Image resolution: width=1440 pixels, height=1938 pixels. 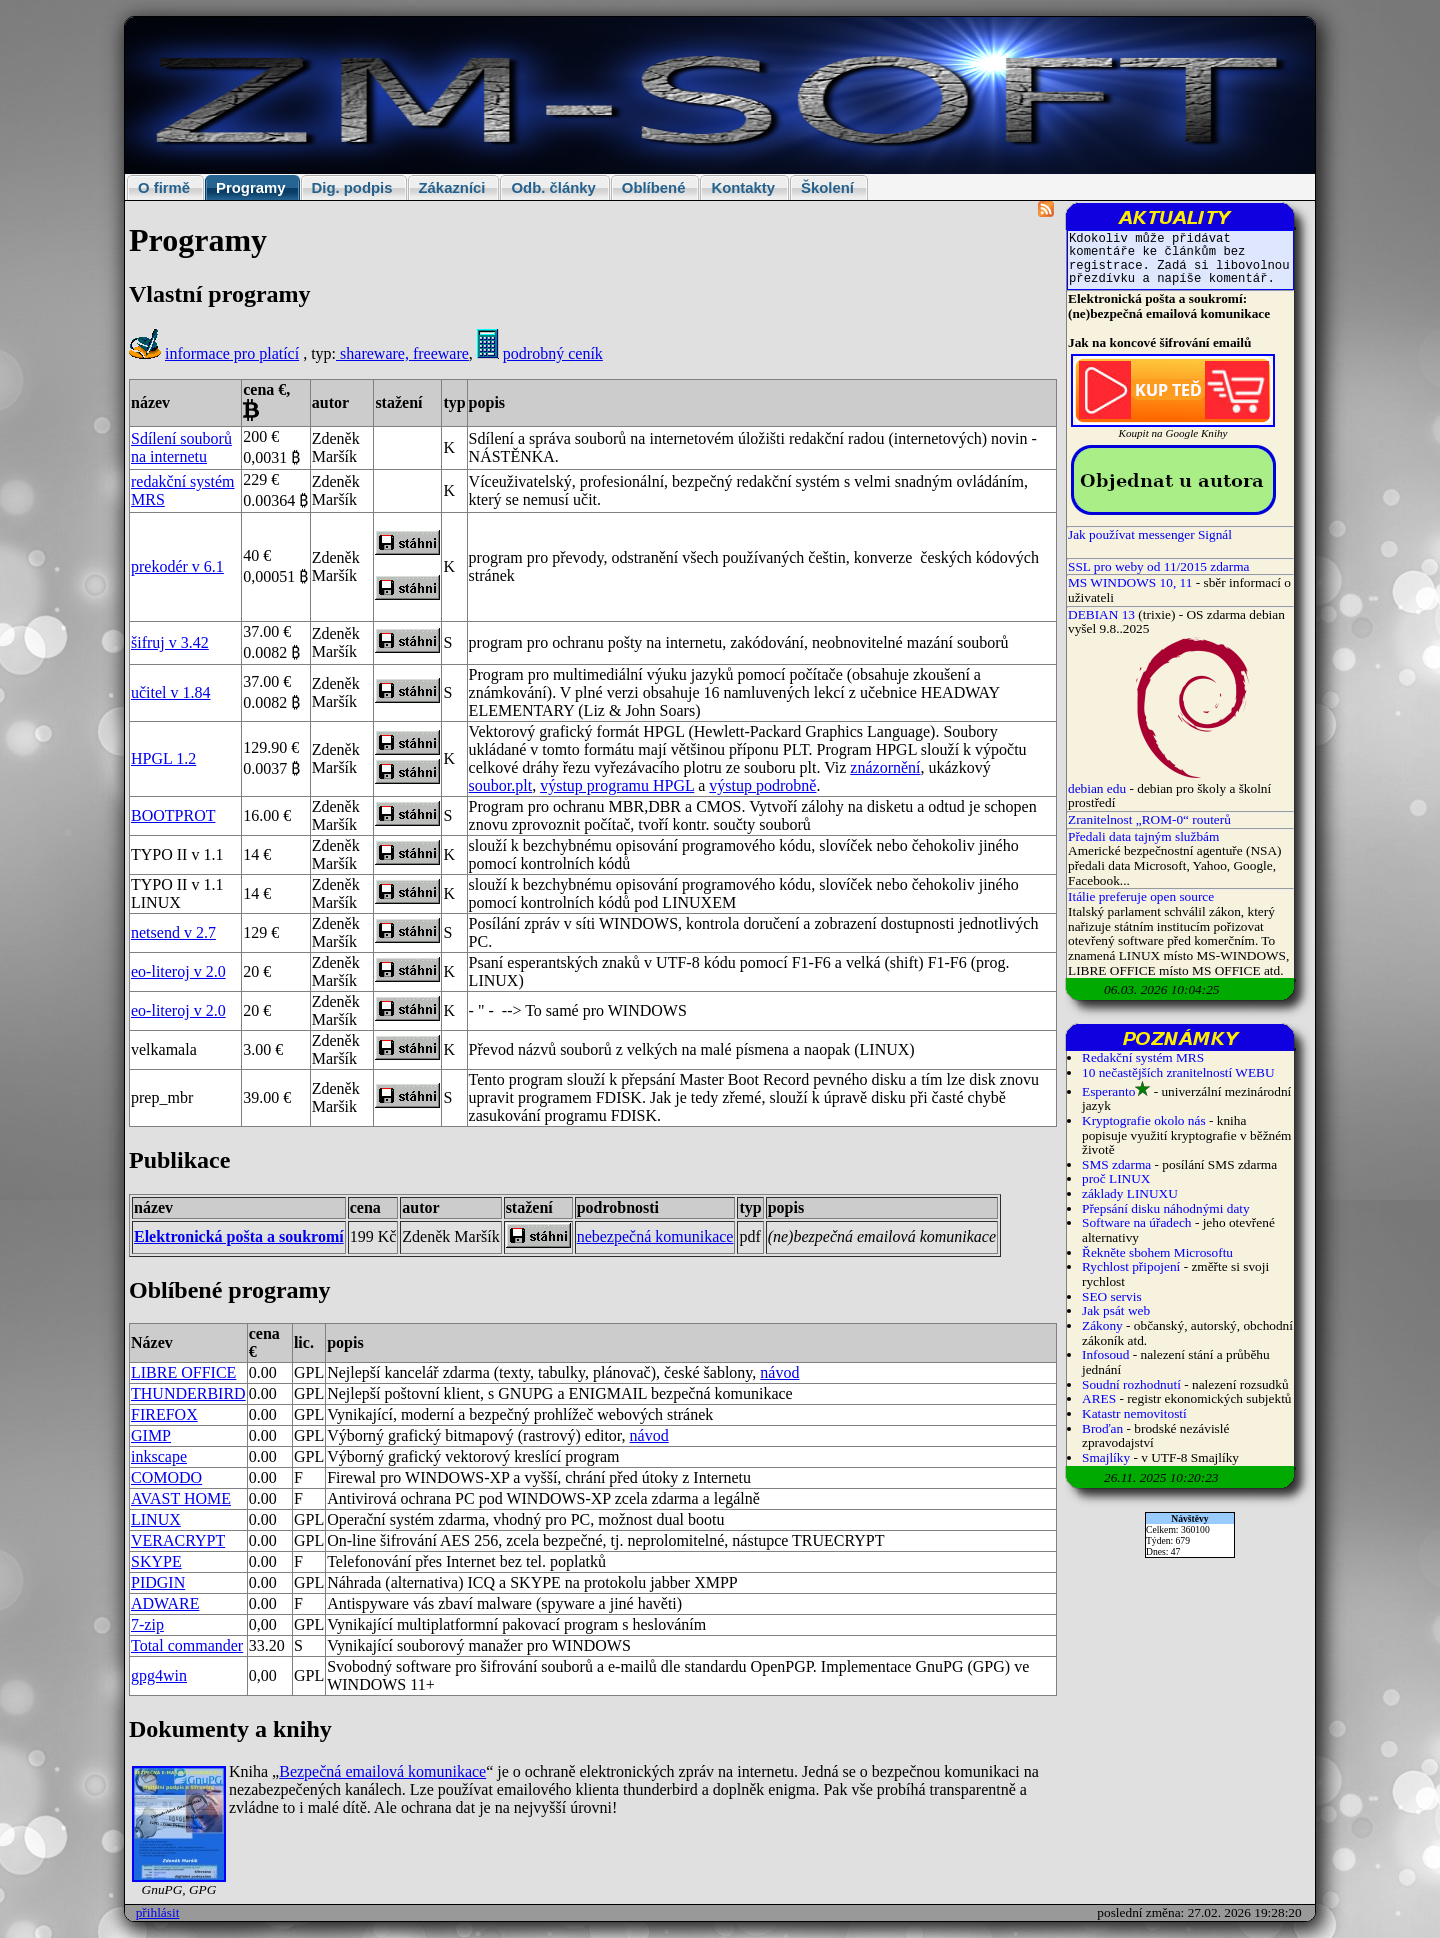 What do you see at coordinates (382, 1771) in the screenshot?
I see `Bezpečná emailová komunikace` at bounding box center [382, 1771].